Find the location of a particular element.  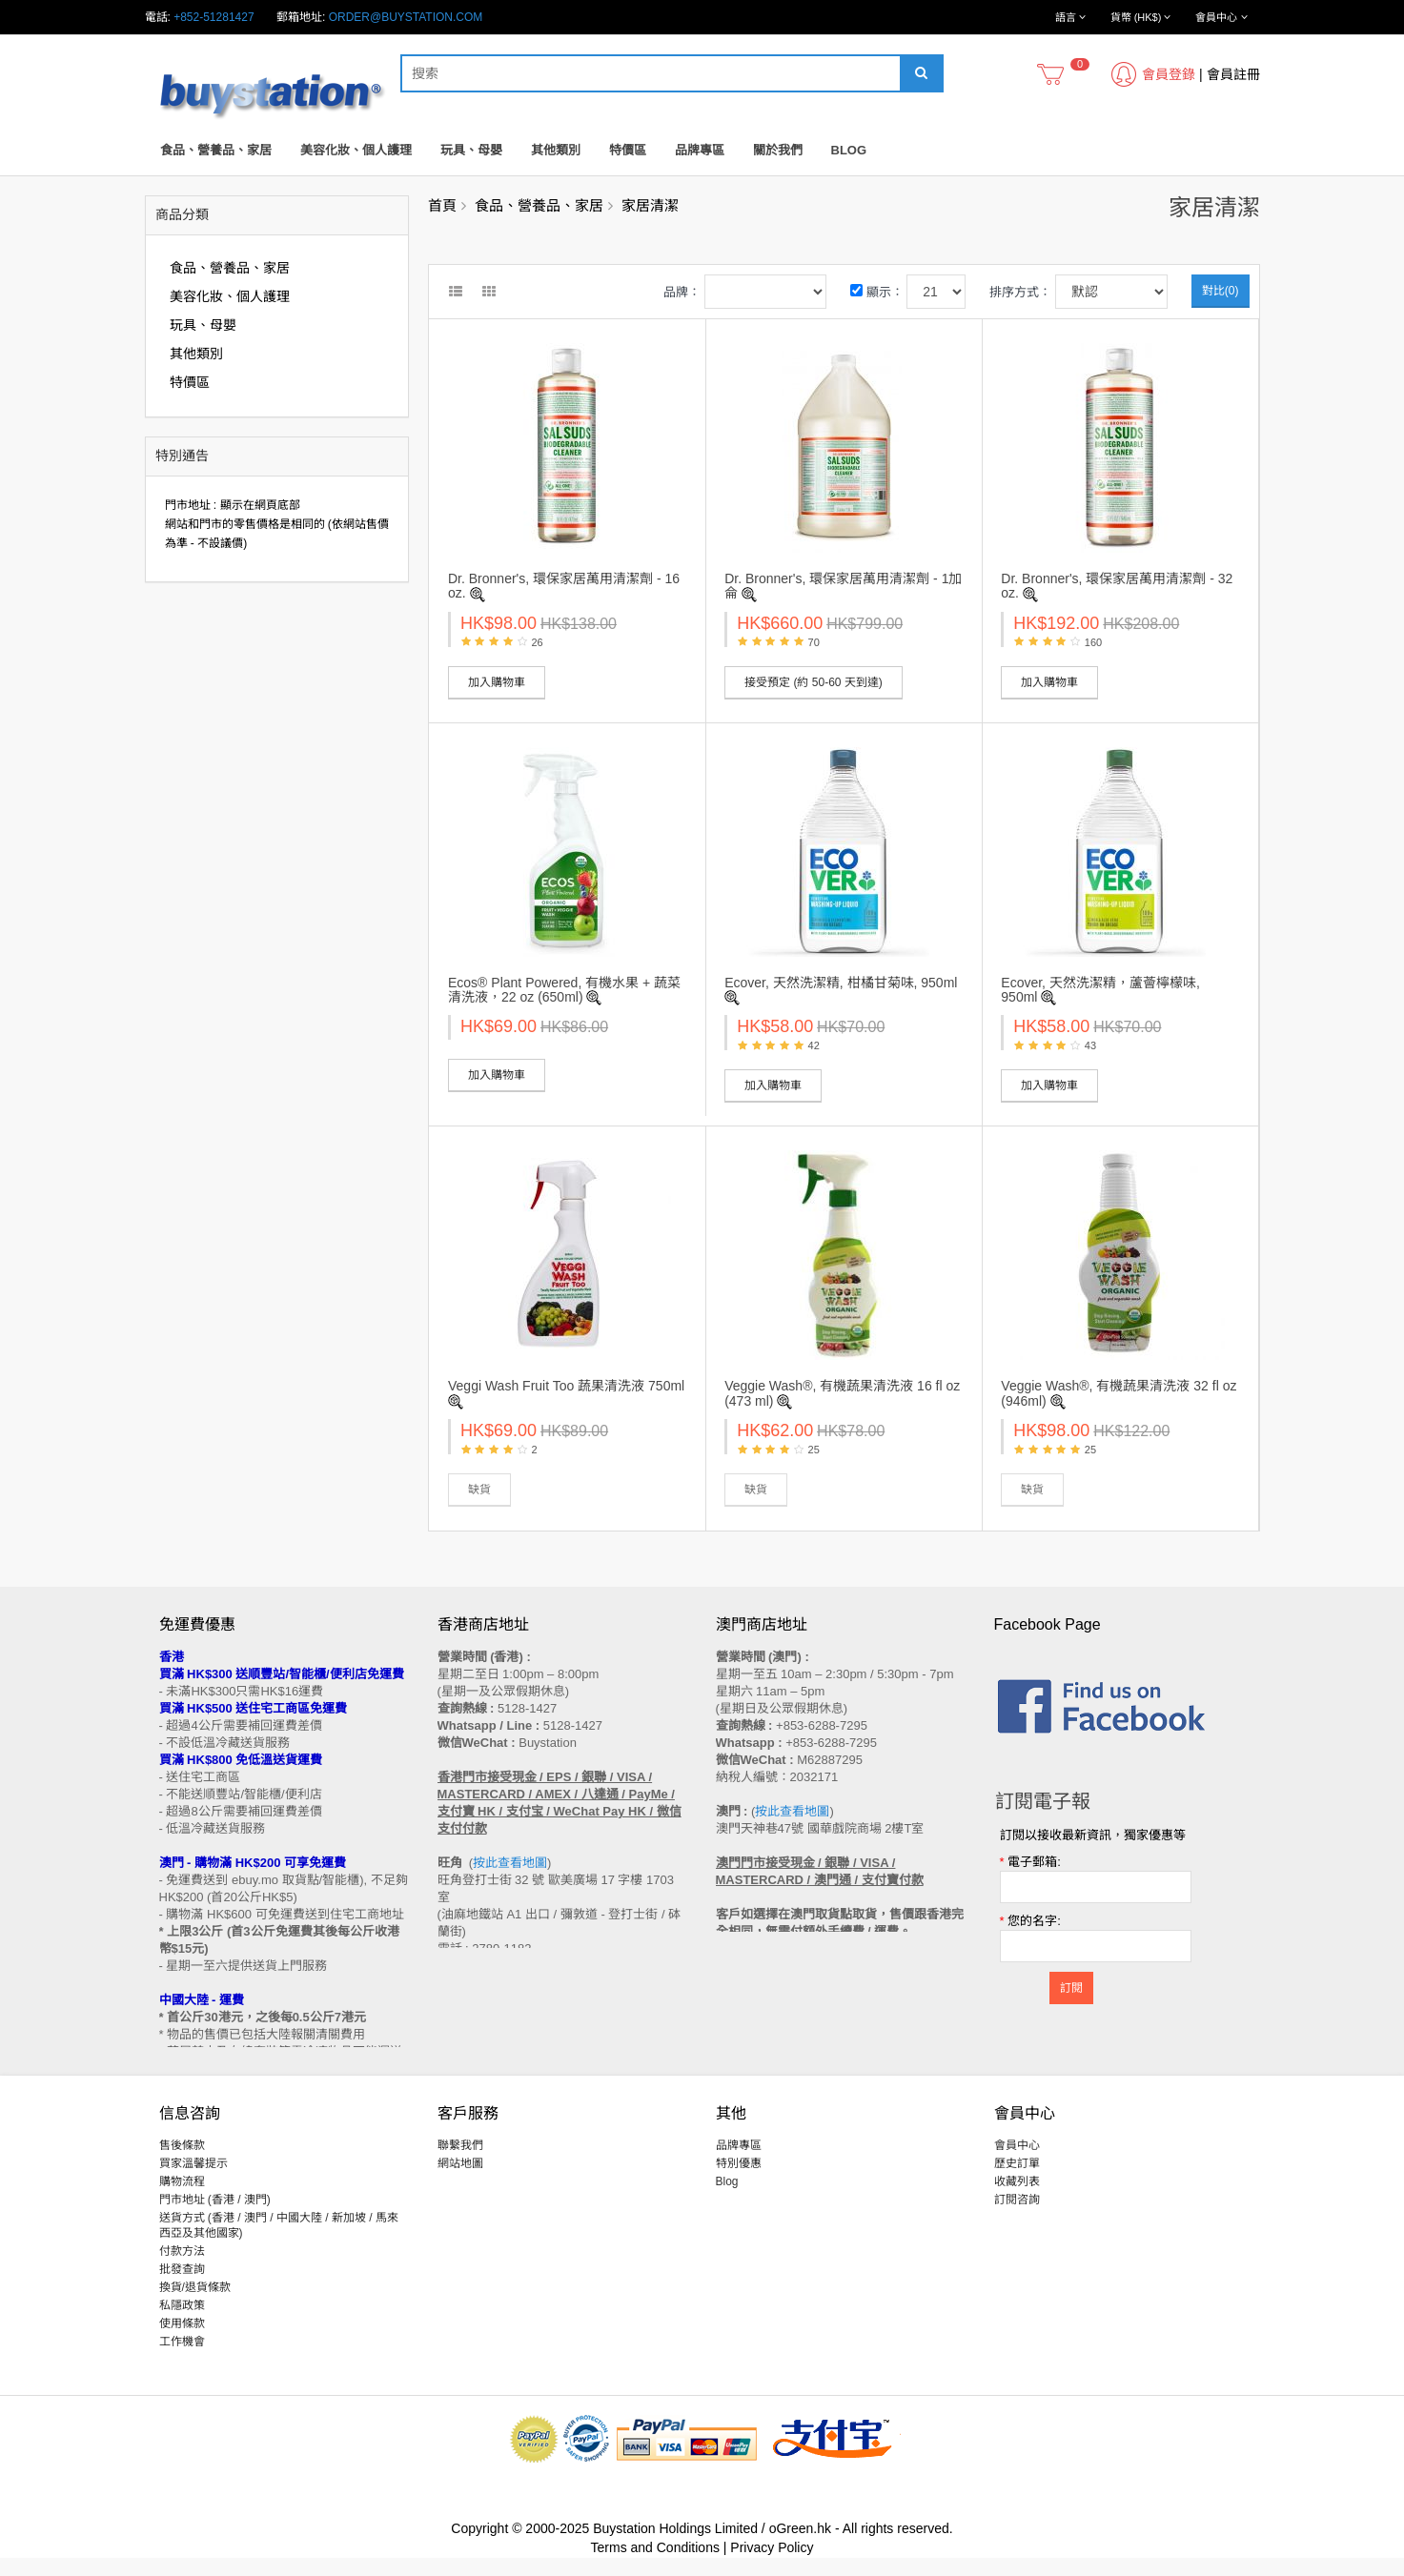

首頁 is located at coordinates (442, 205).